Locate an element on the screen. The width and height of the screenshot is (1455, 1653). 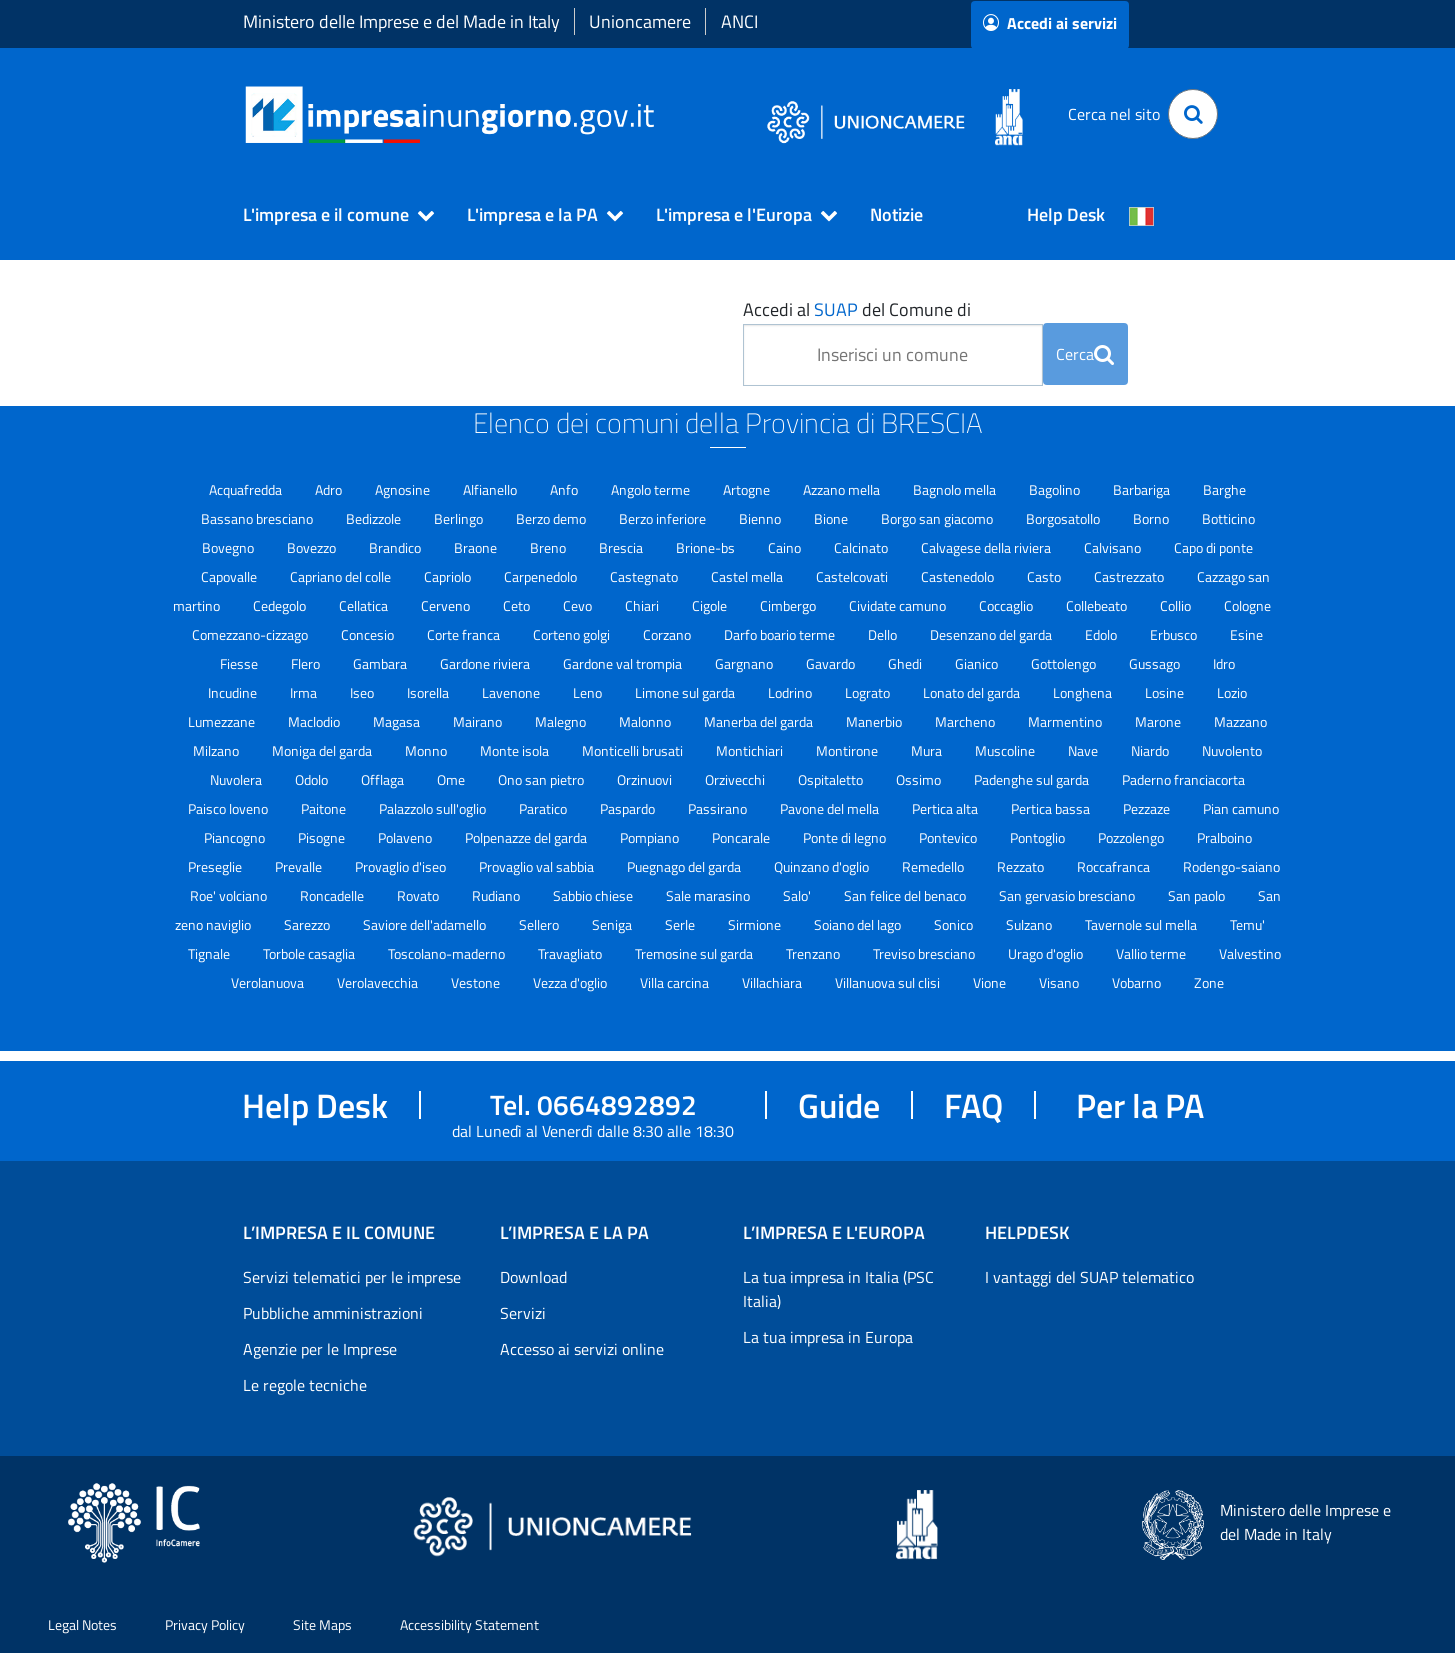
Incudine is located at coordinates (234, 692).